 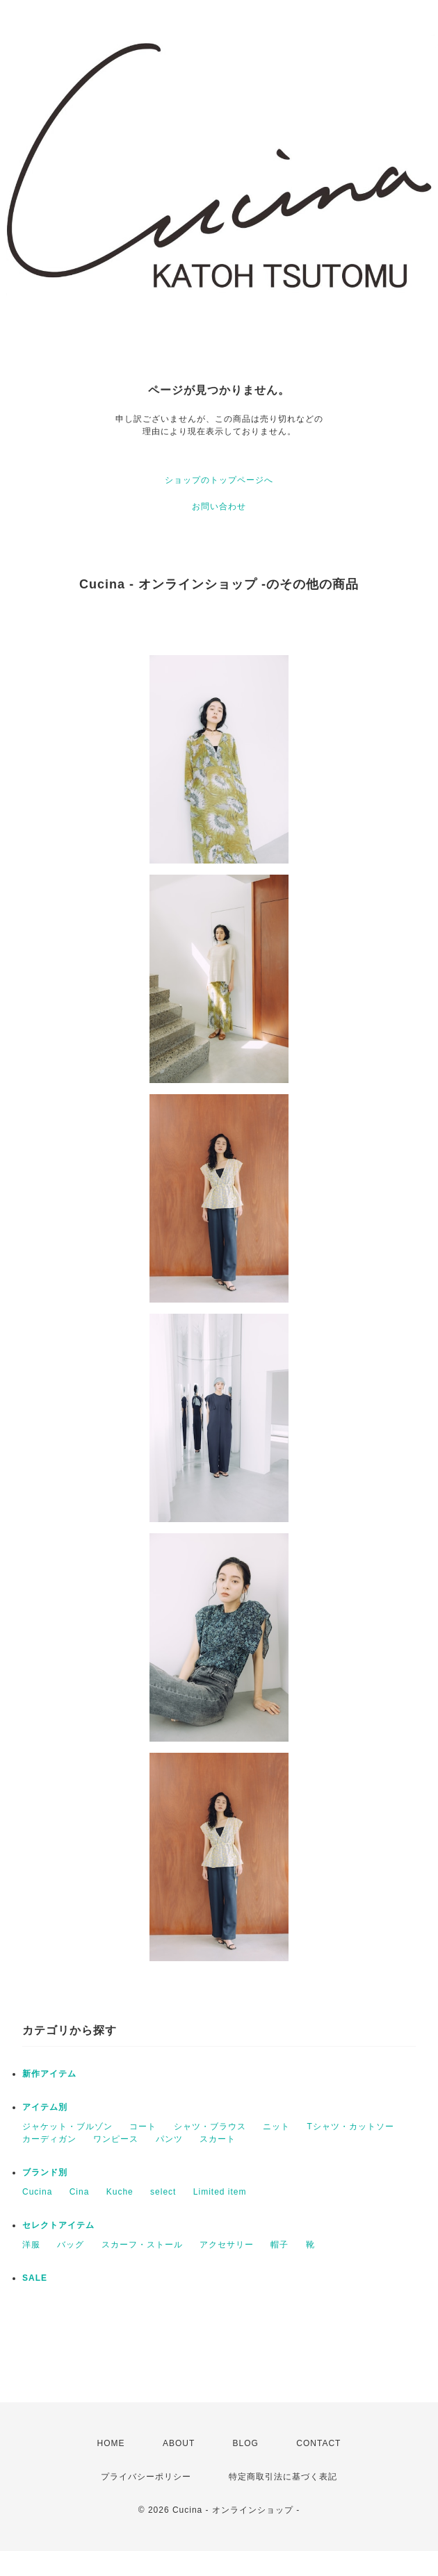 What do you see at coordinates (34, 2278) in the screenshot?
I see `SALE` at bounding box center [34, 2278].